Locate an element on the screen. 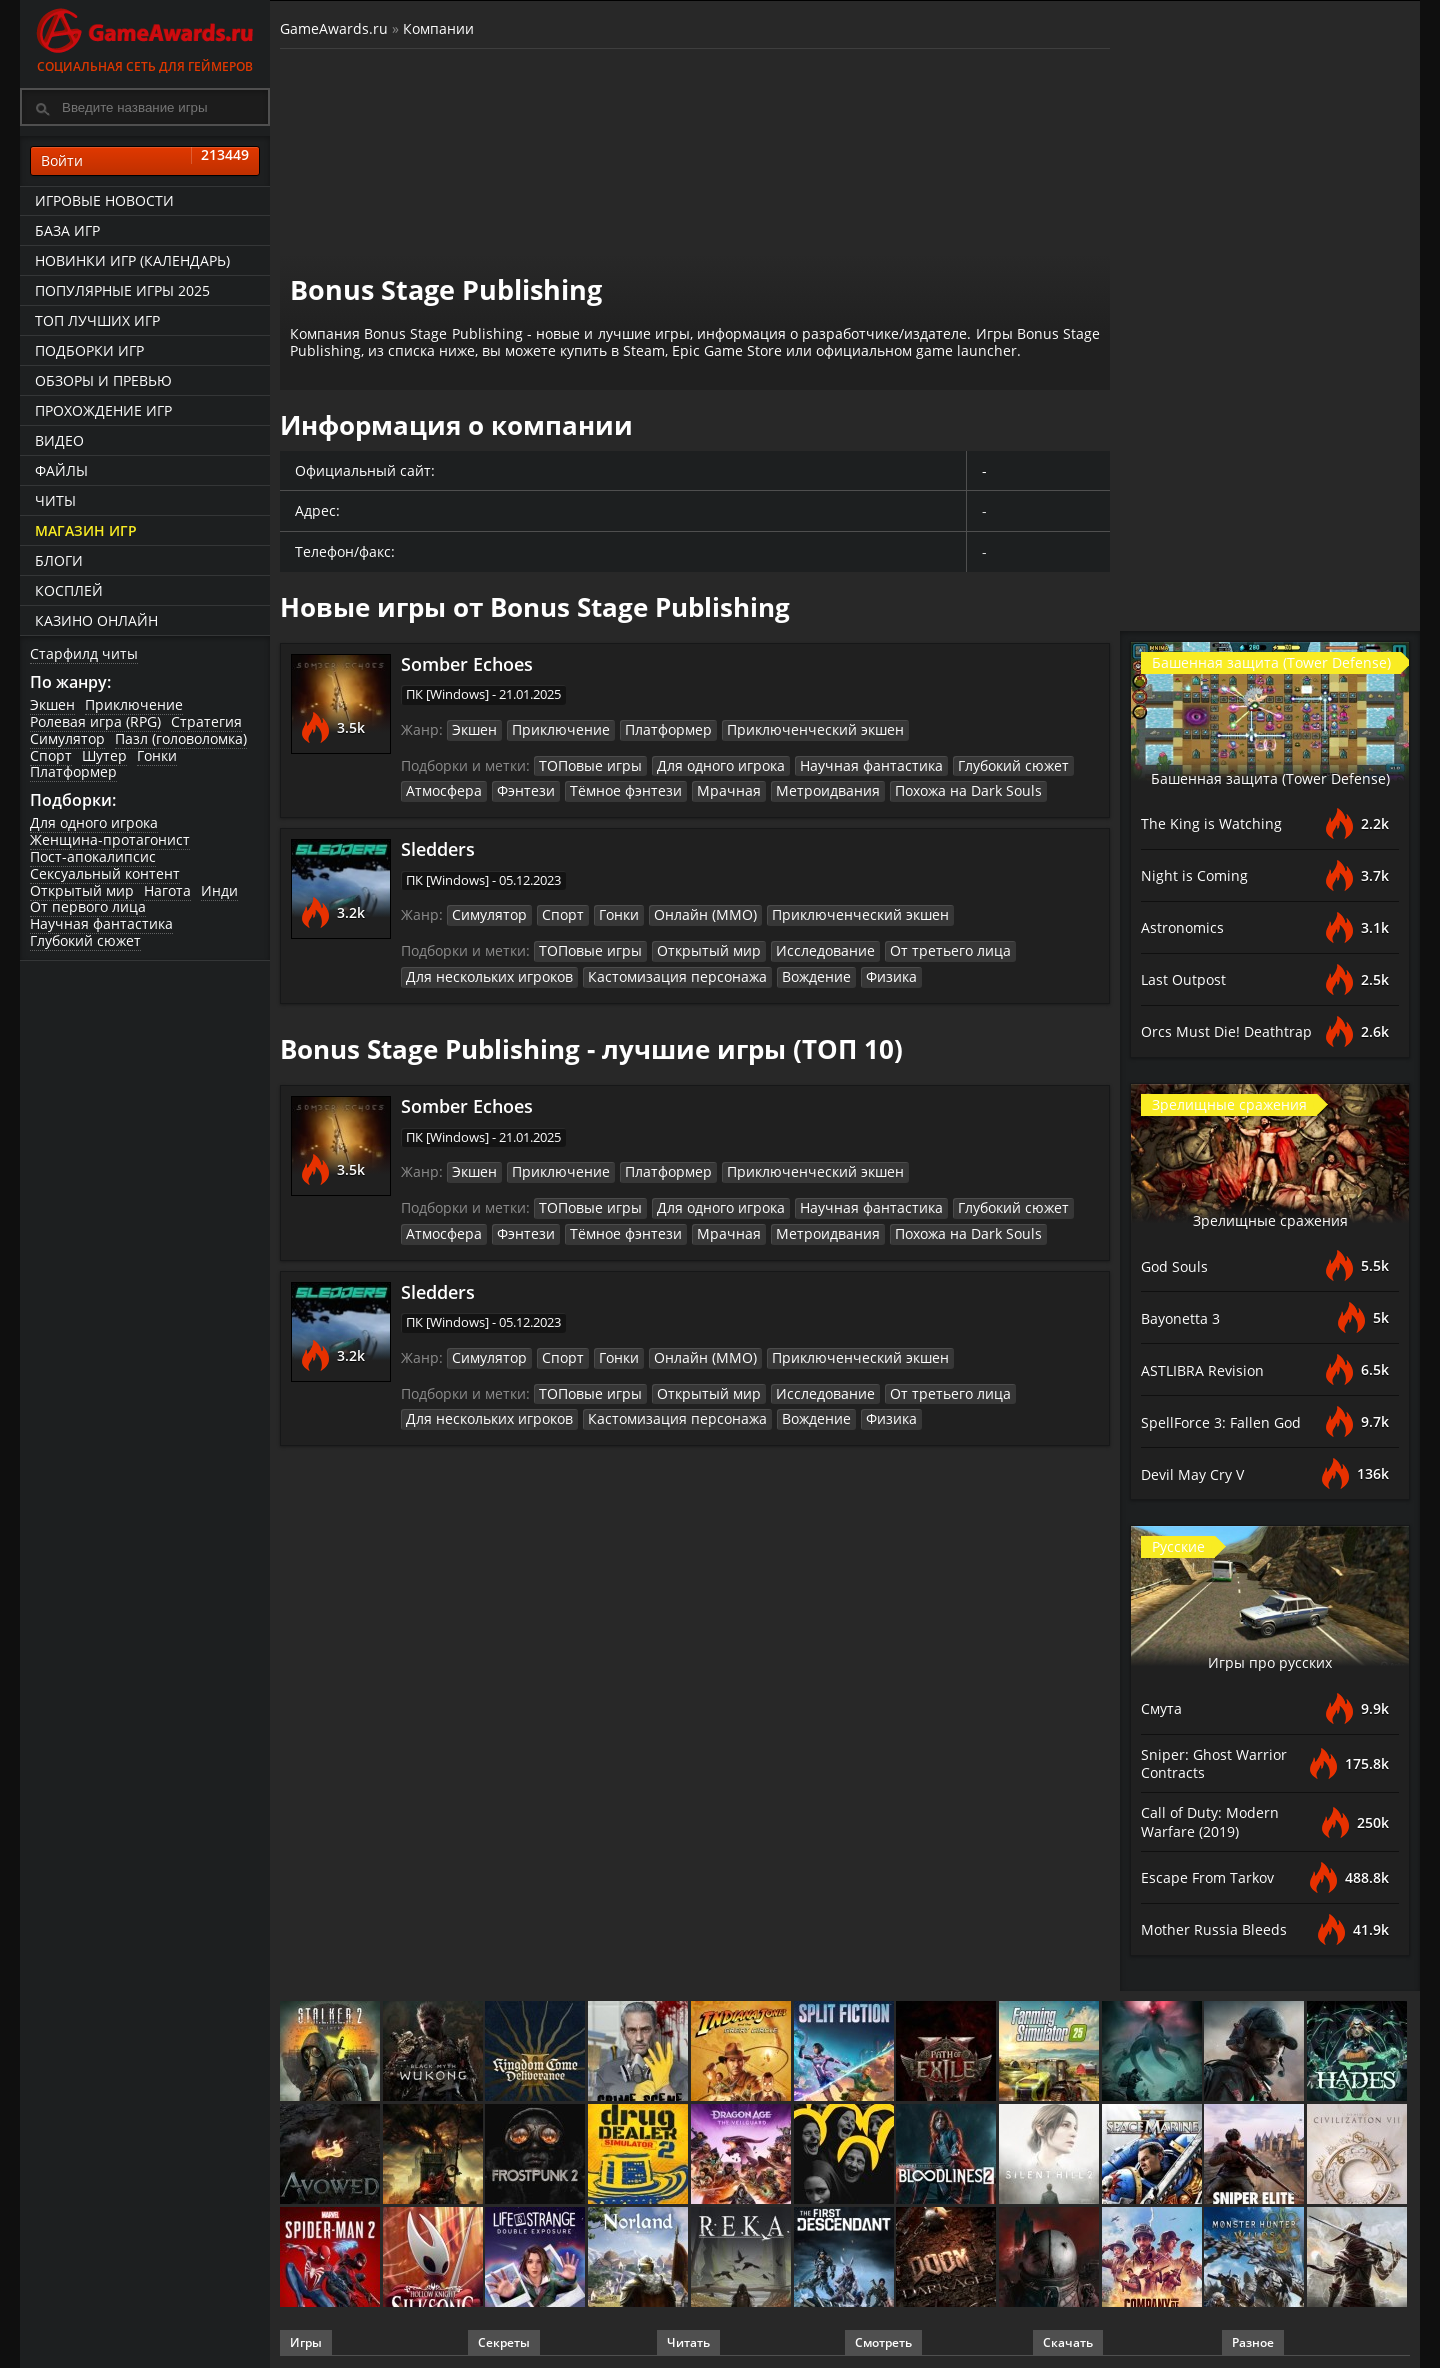 The height and width of the screenshot is (2368, 1440). Приключение is located at coordinates (134, 704).